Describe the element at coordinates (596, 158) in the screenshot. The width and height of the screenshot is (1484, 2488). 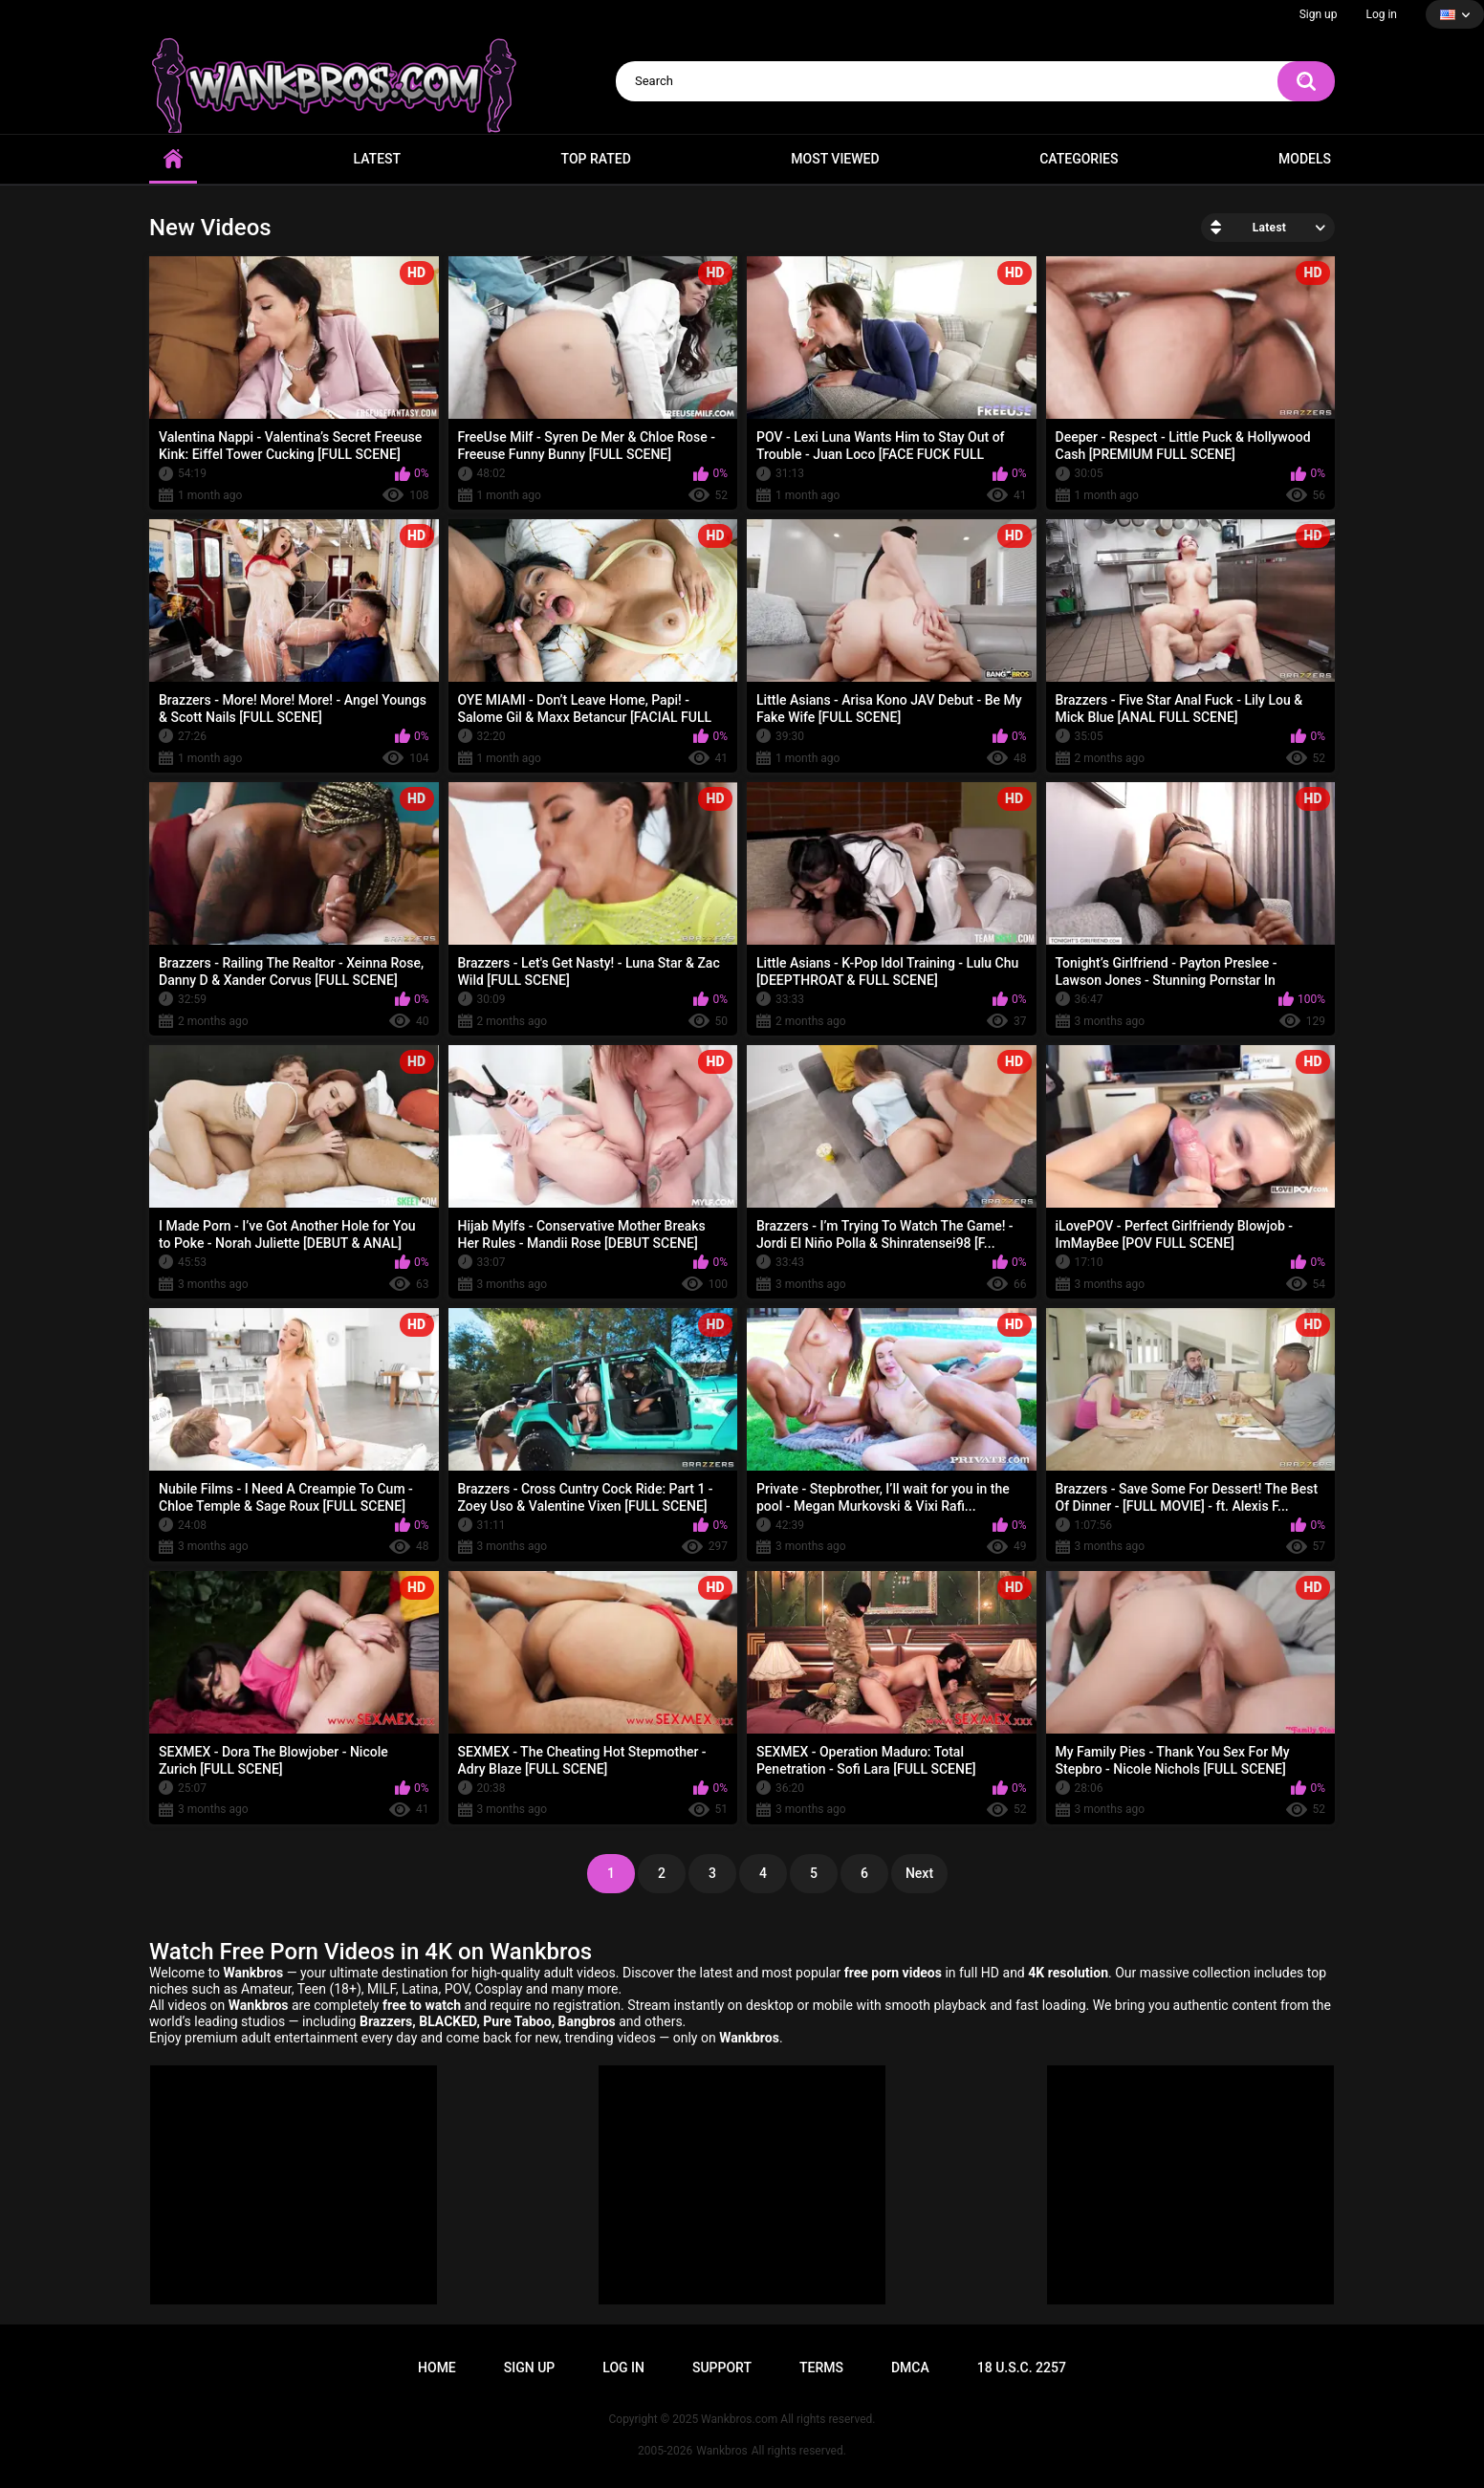
I see `Top Rated` at that location.